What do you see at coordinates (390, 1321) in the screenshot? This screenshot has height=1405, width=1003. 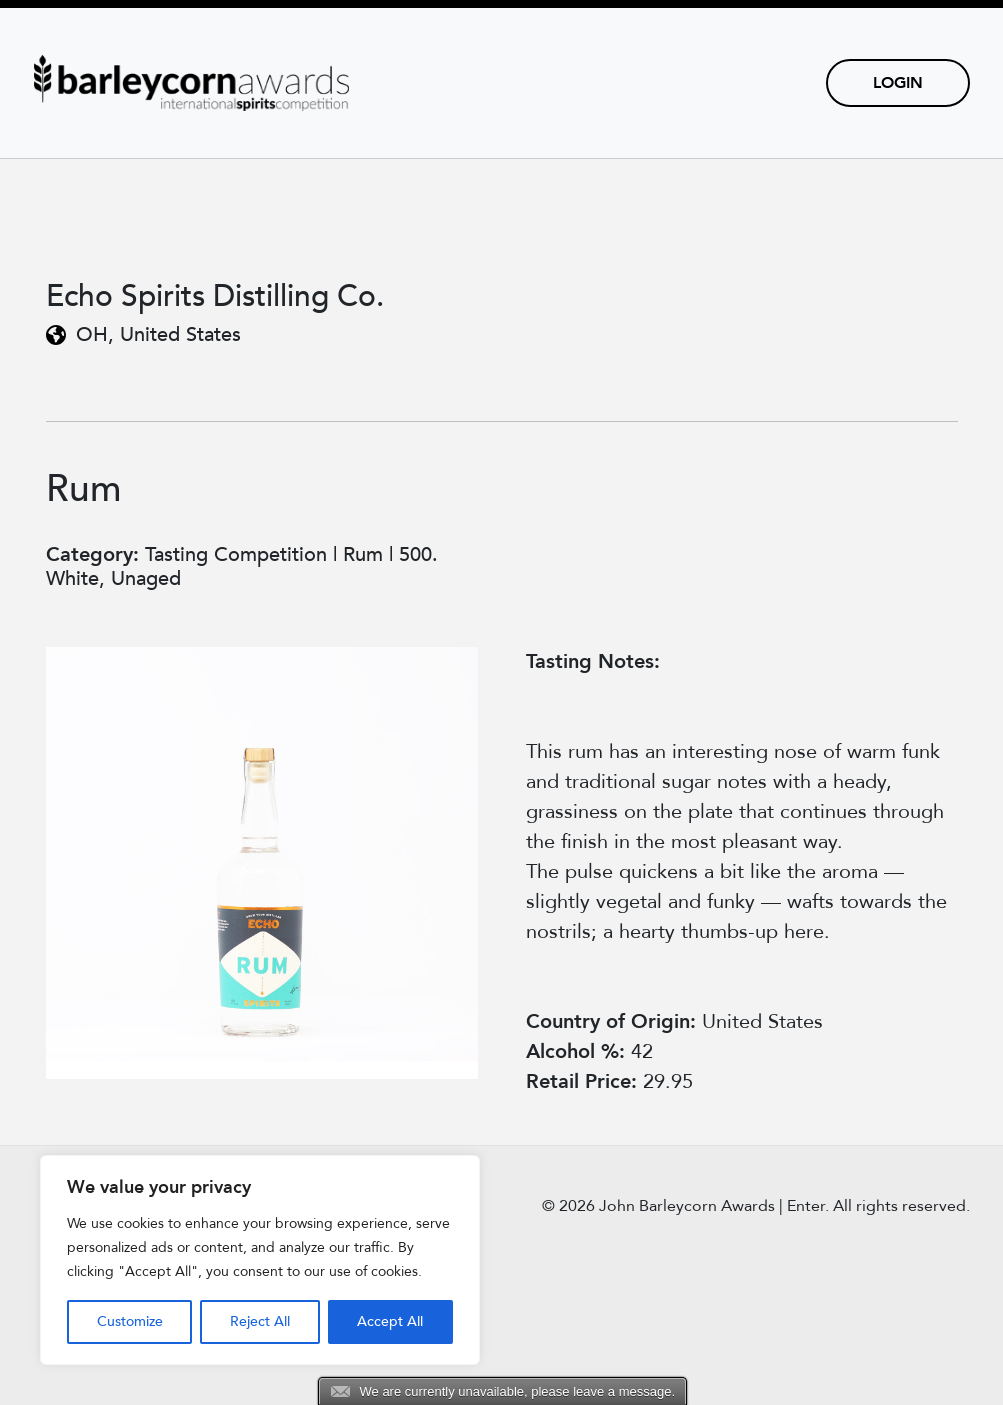 I see `Accept All` at bounding box center [390, 1321].